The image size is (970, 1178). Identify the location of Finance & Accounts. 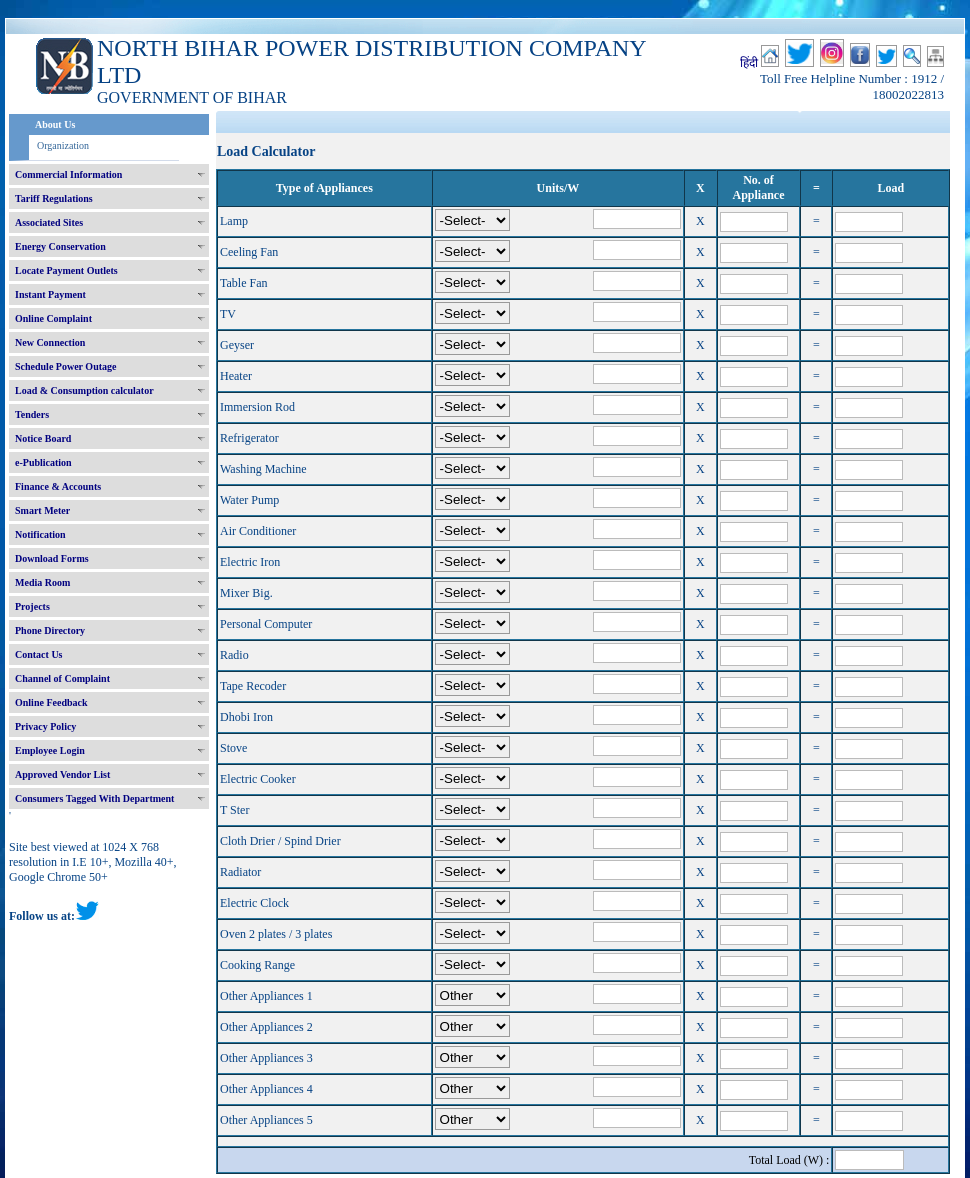
(58, 486).